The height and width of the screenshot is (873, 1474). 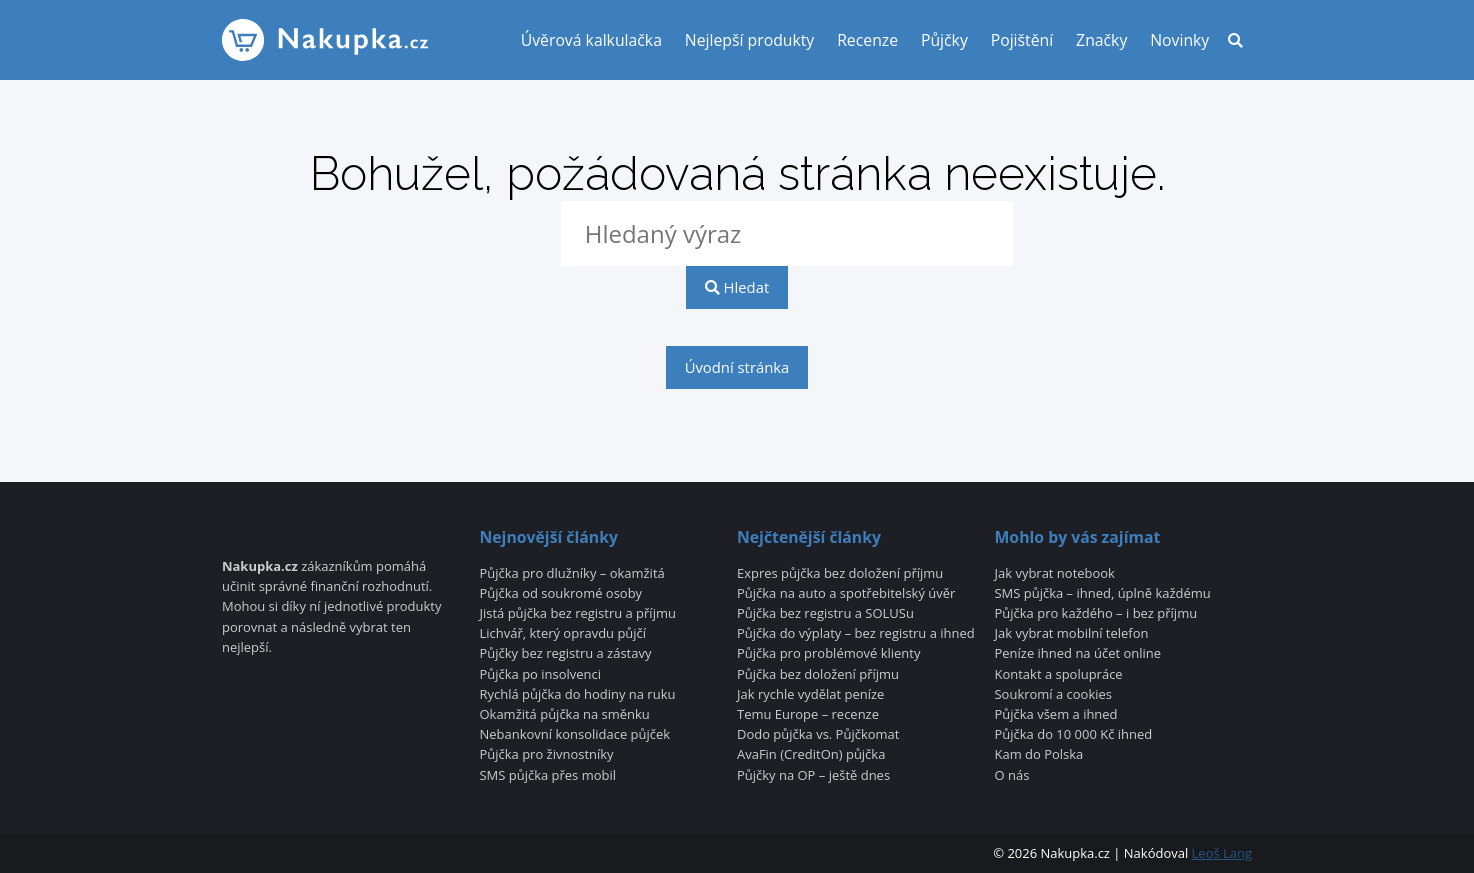 What do you see at coordinates (1059, 675) in the screenshot?
I see `Kontakt a spolupráce` at bounding box center [1059, 675].